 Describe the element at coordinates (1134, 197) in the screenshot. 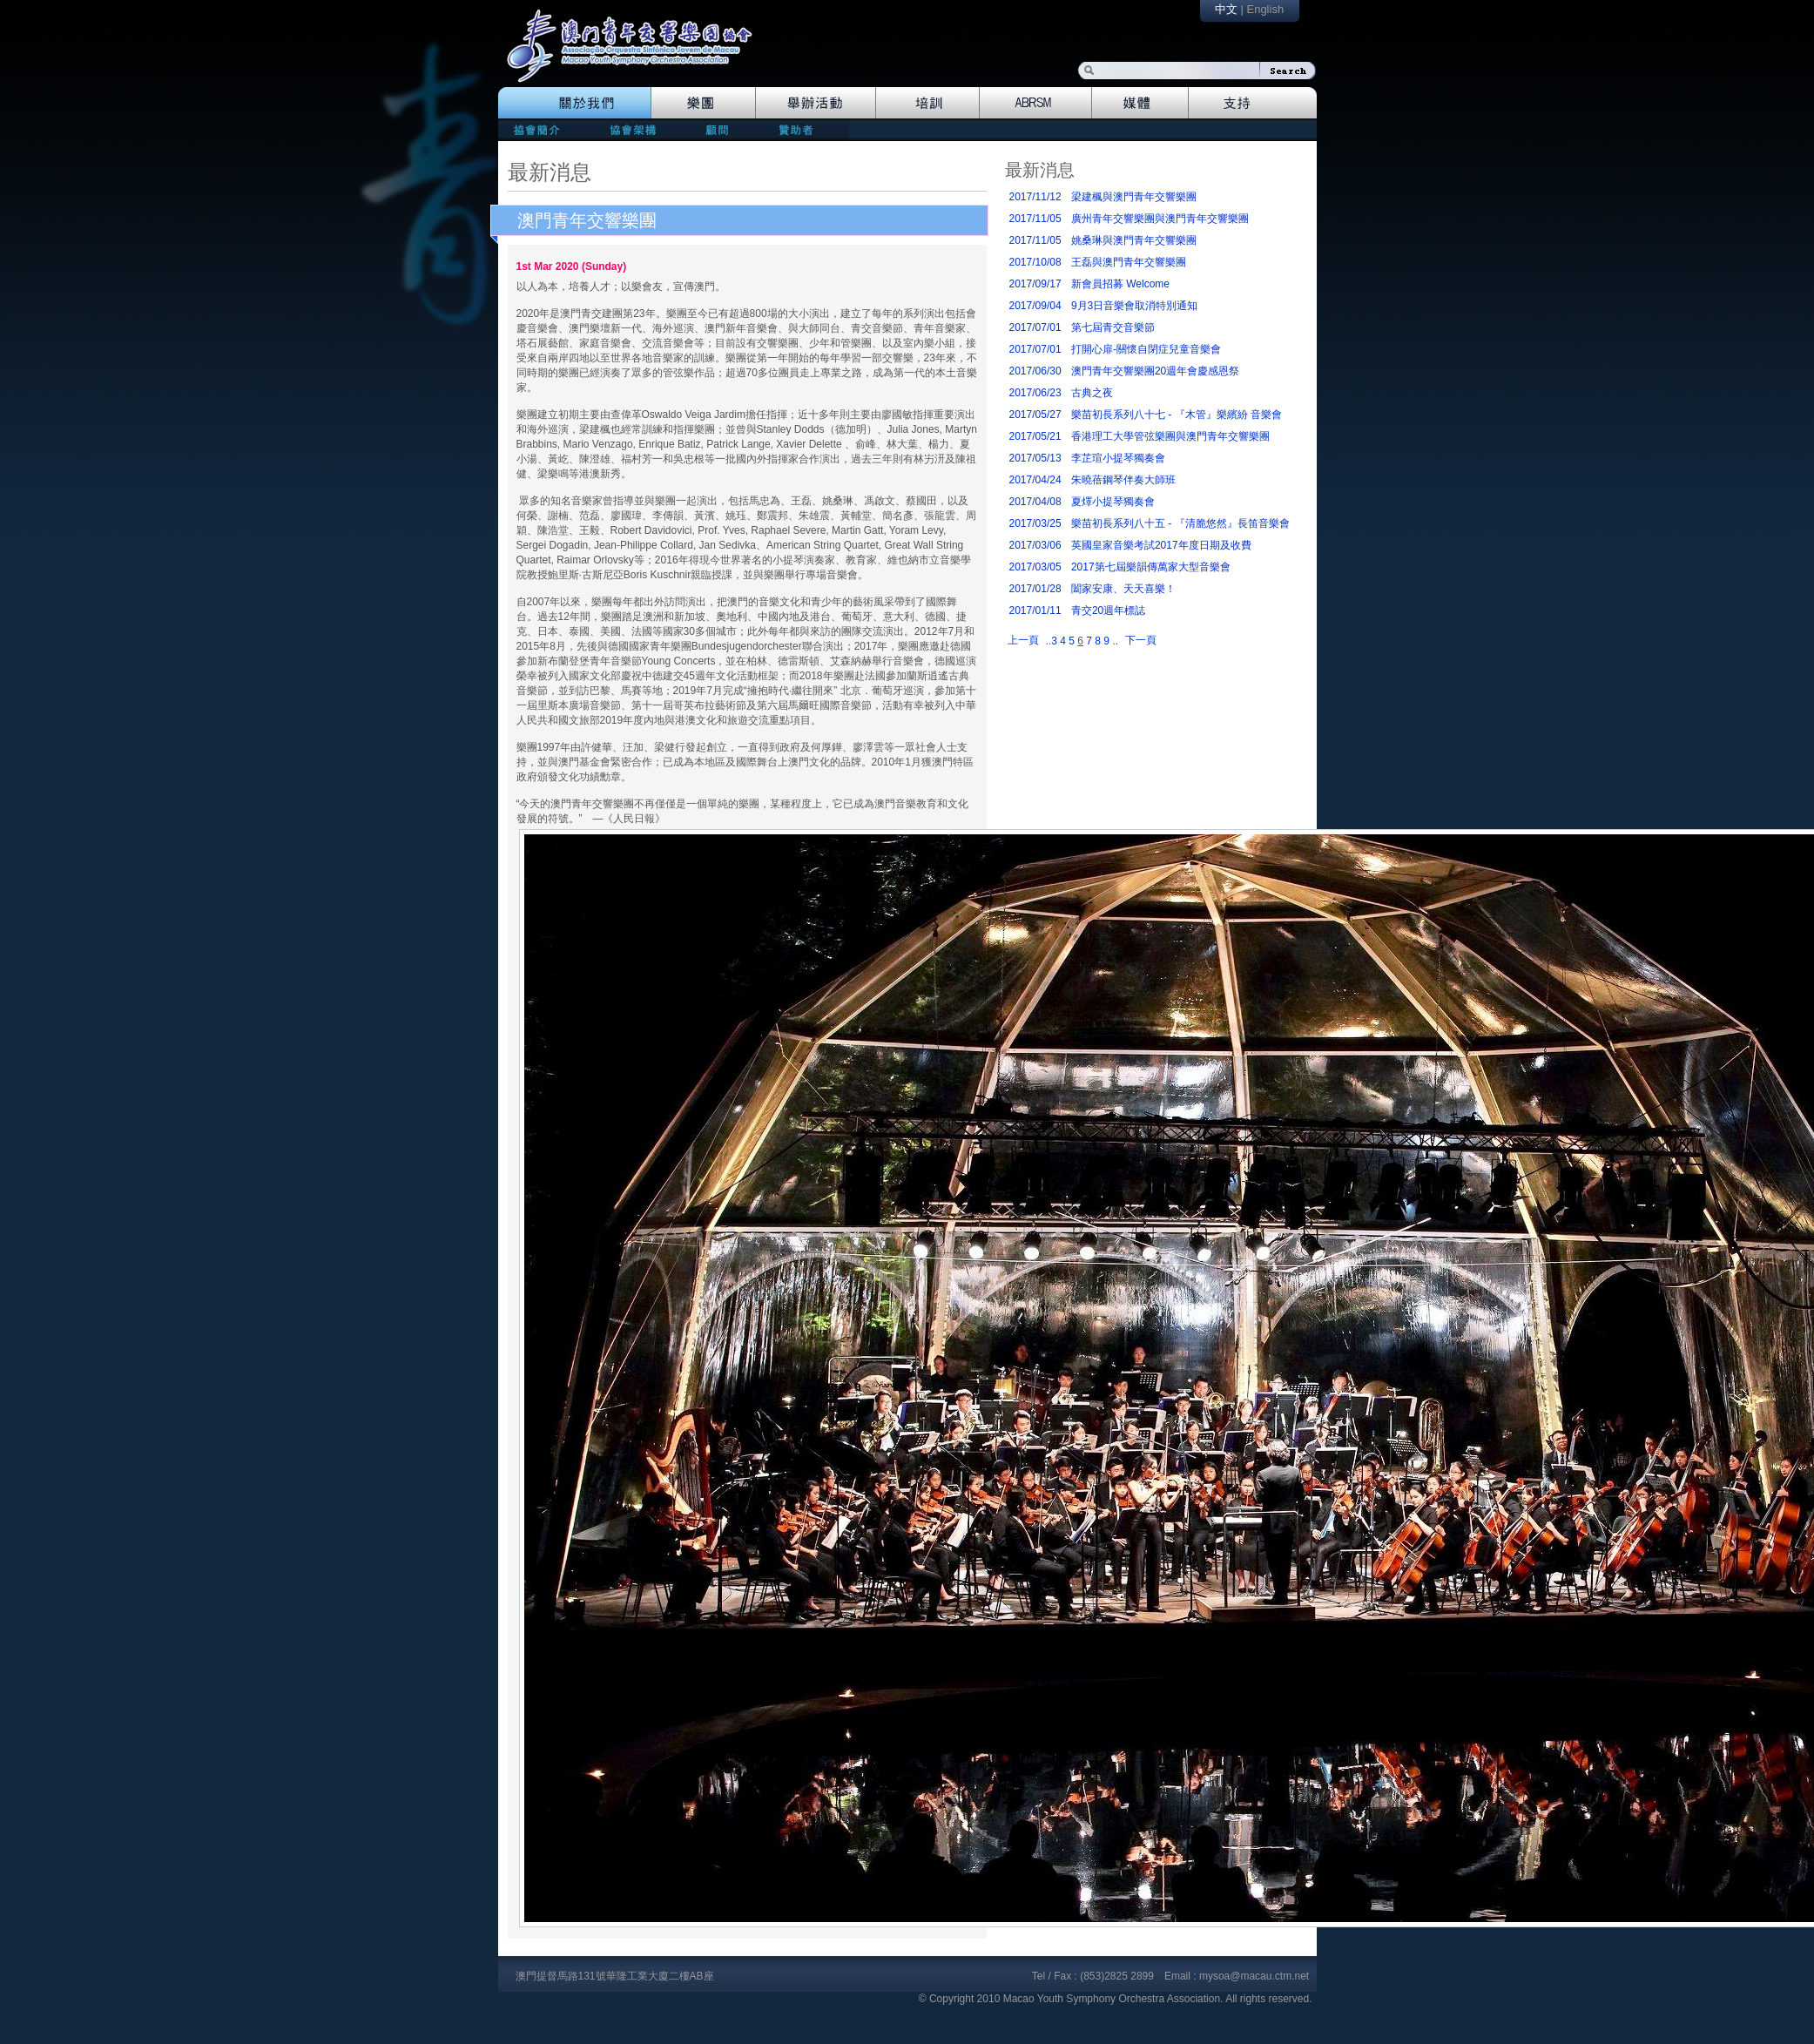

I see `梁建楓與澳門青年交響樂團` at that location.